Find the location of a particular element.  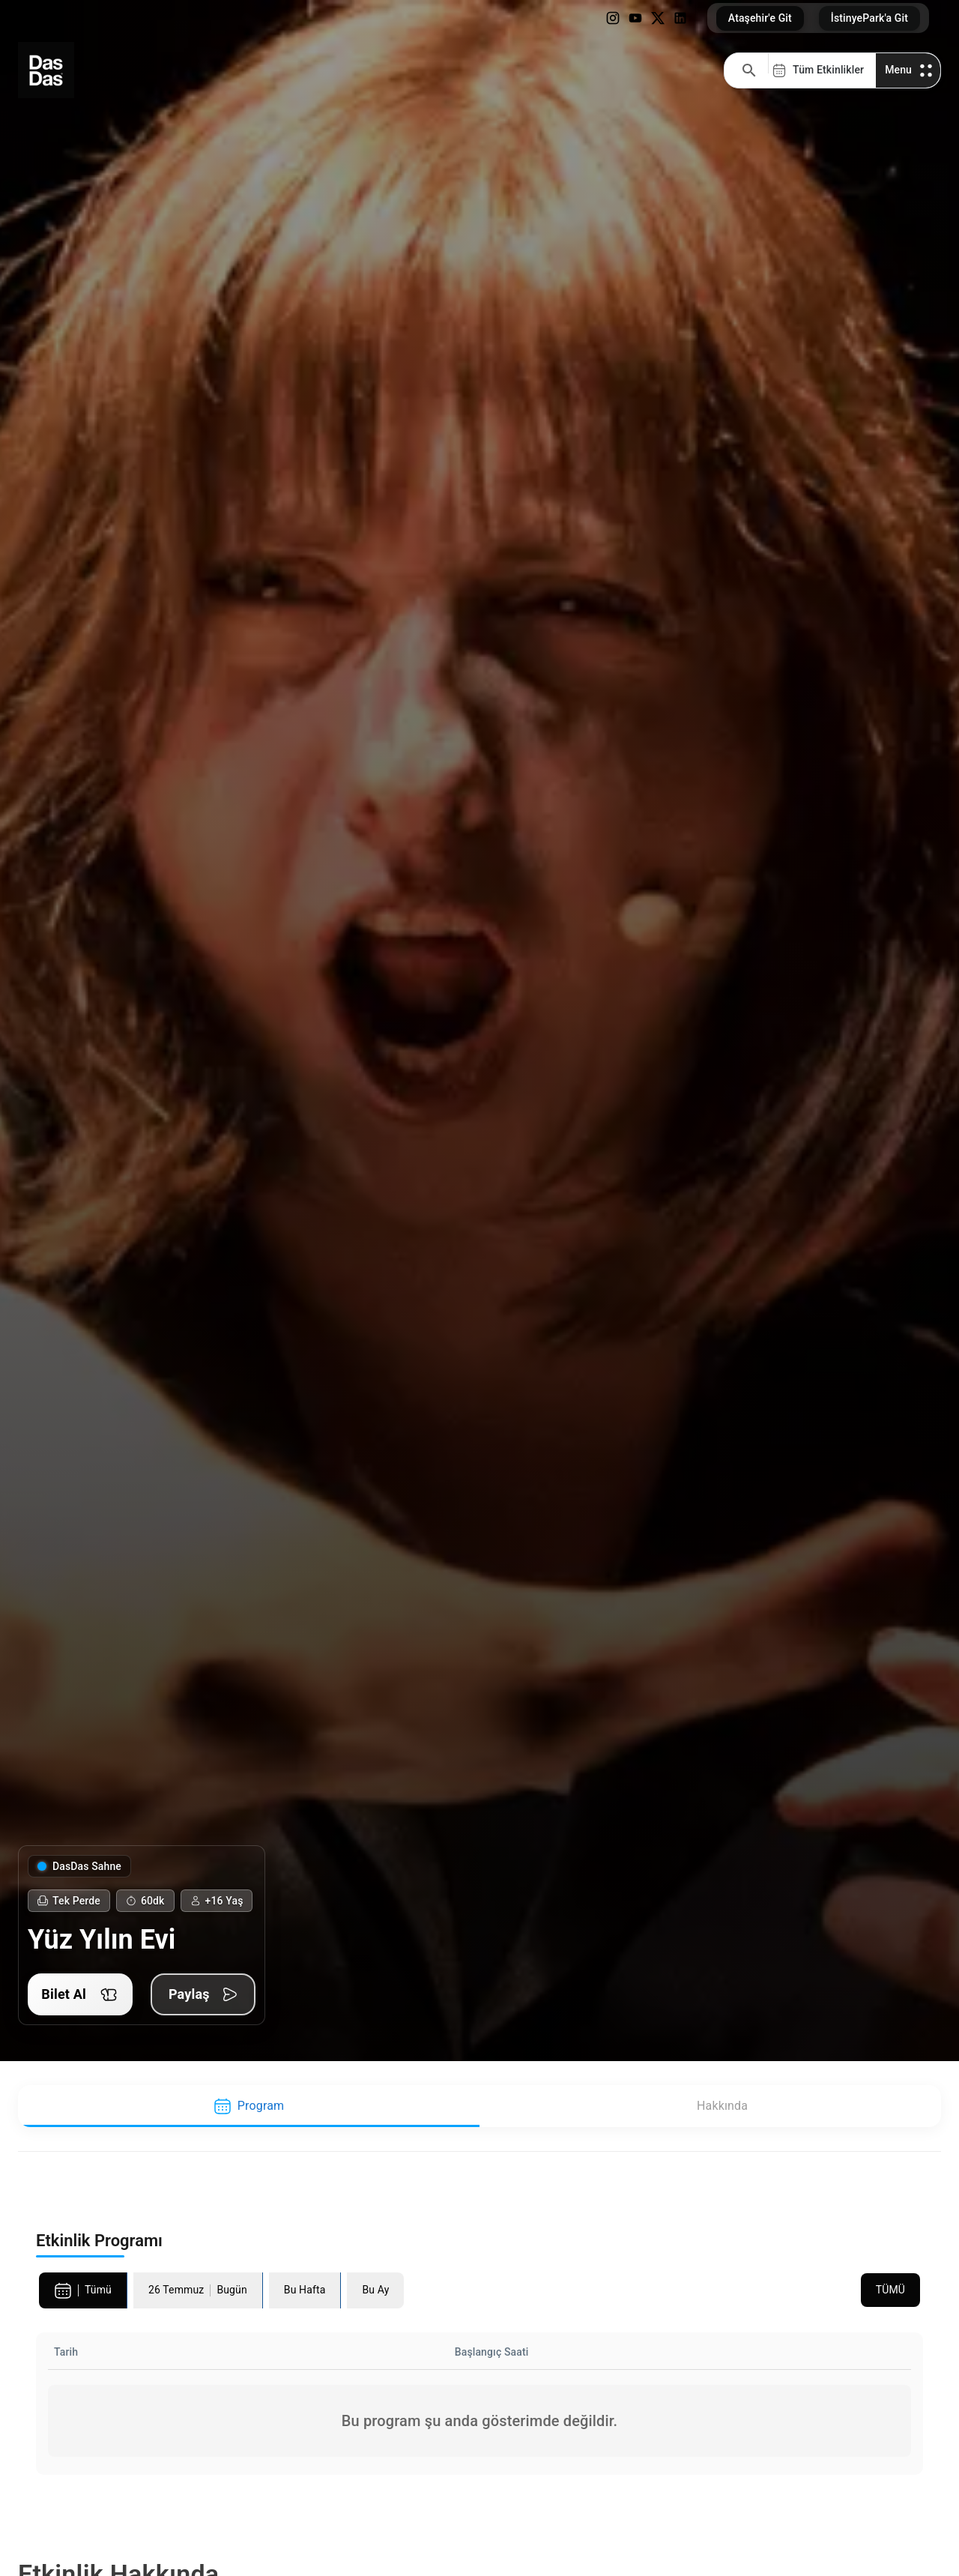

[tab] is located at coordinates (249, 2106).